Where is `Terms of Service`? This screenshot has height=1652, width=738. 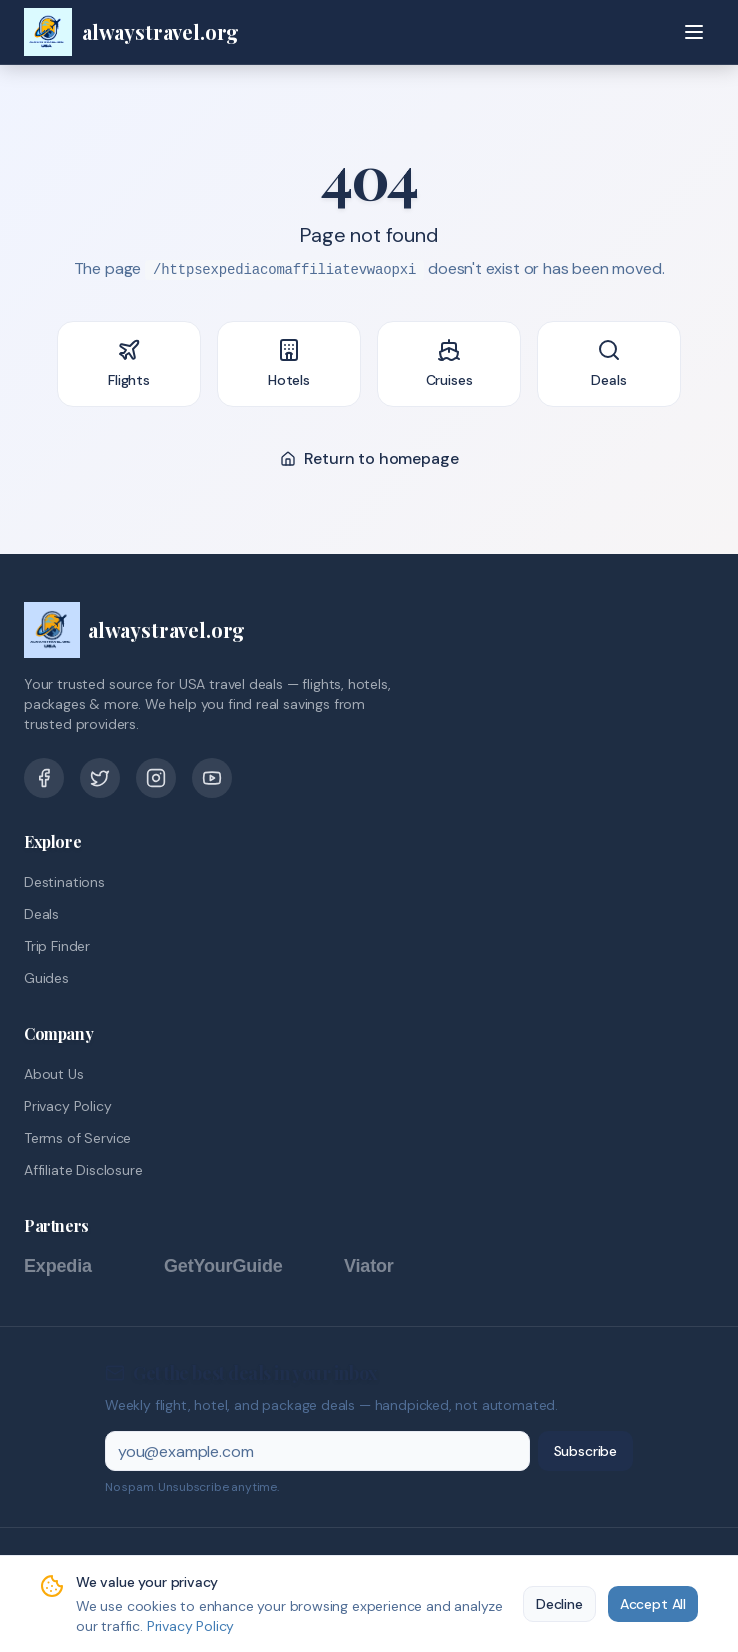
Terms of Service is located at coordinates (77, 1138).